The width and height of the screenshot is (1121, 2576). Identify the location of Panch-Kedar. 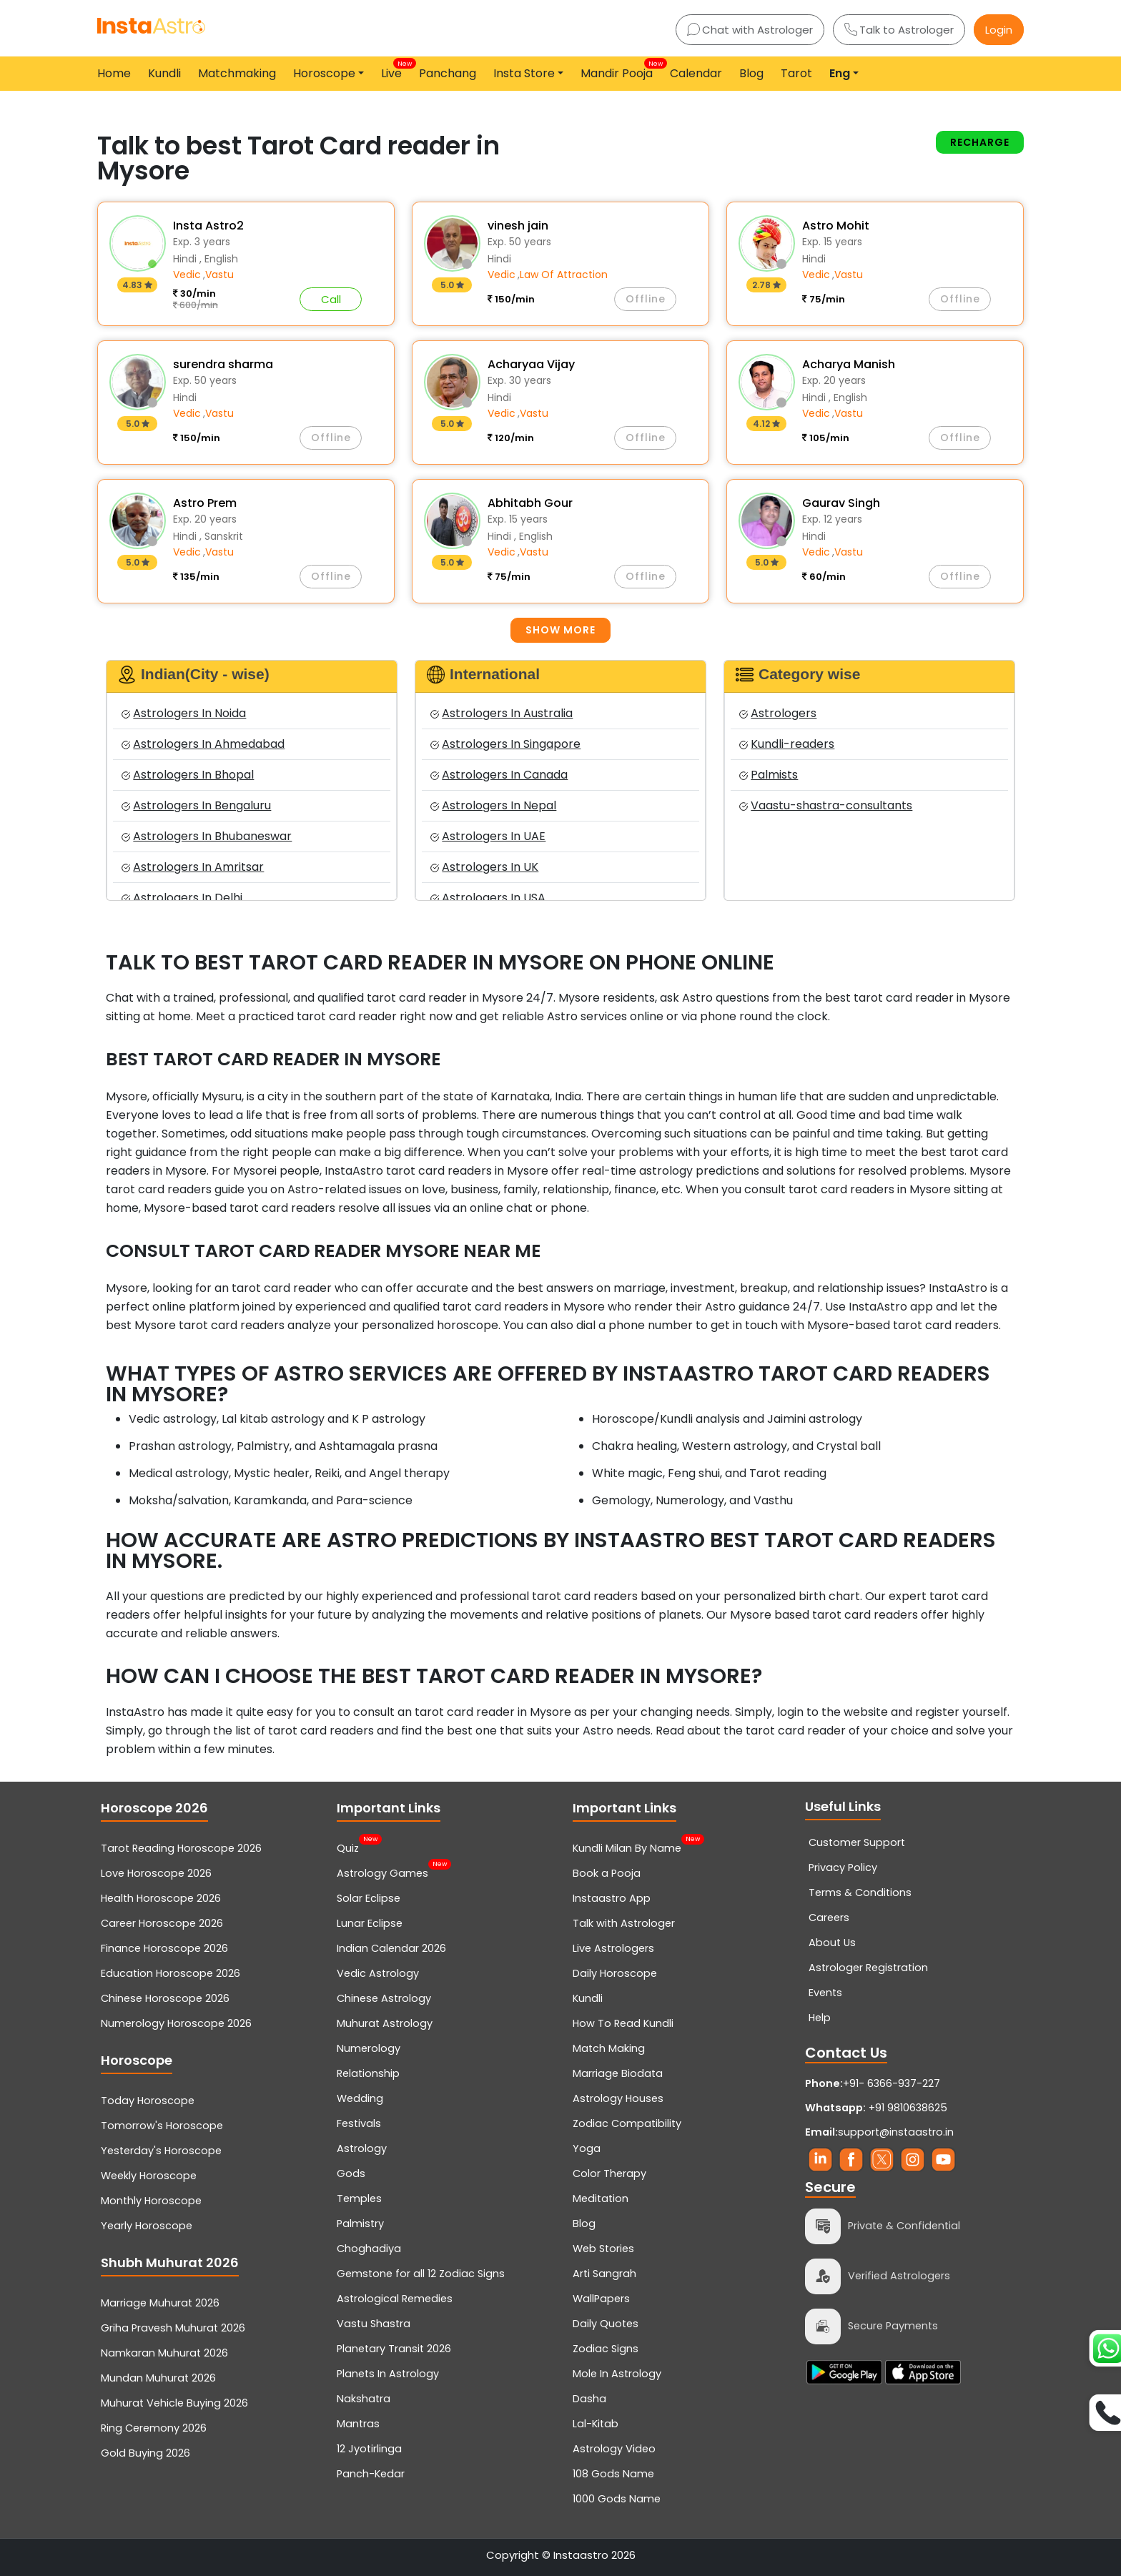
(371, 2474).